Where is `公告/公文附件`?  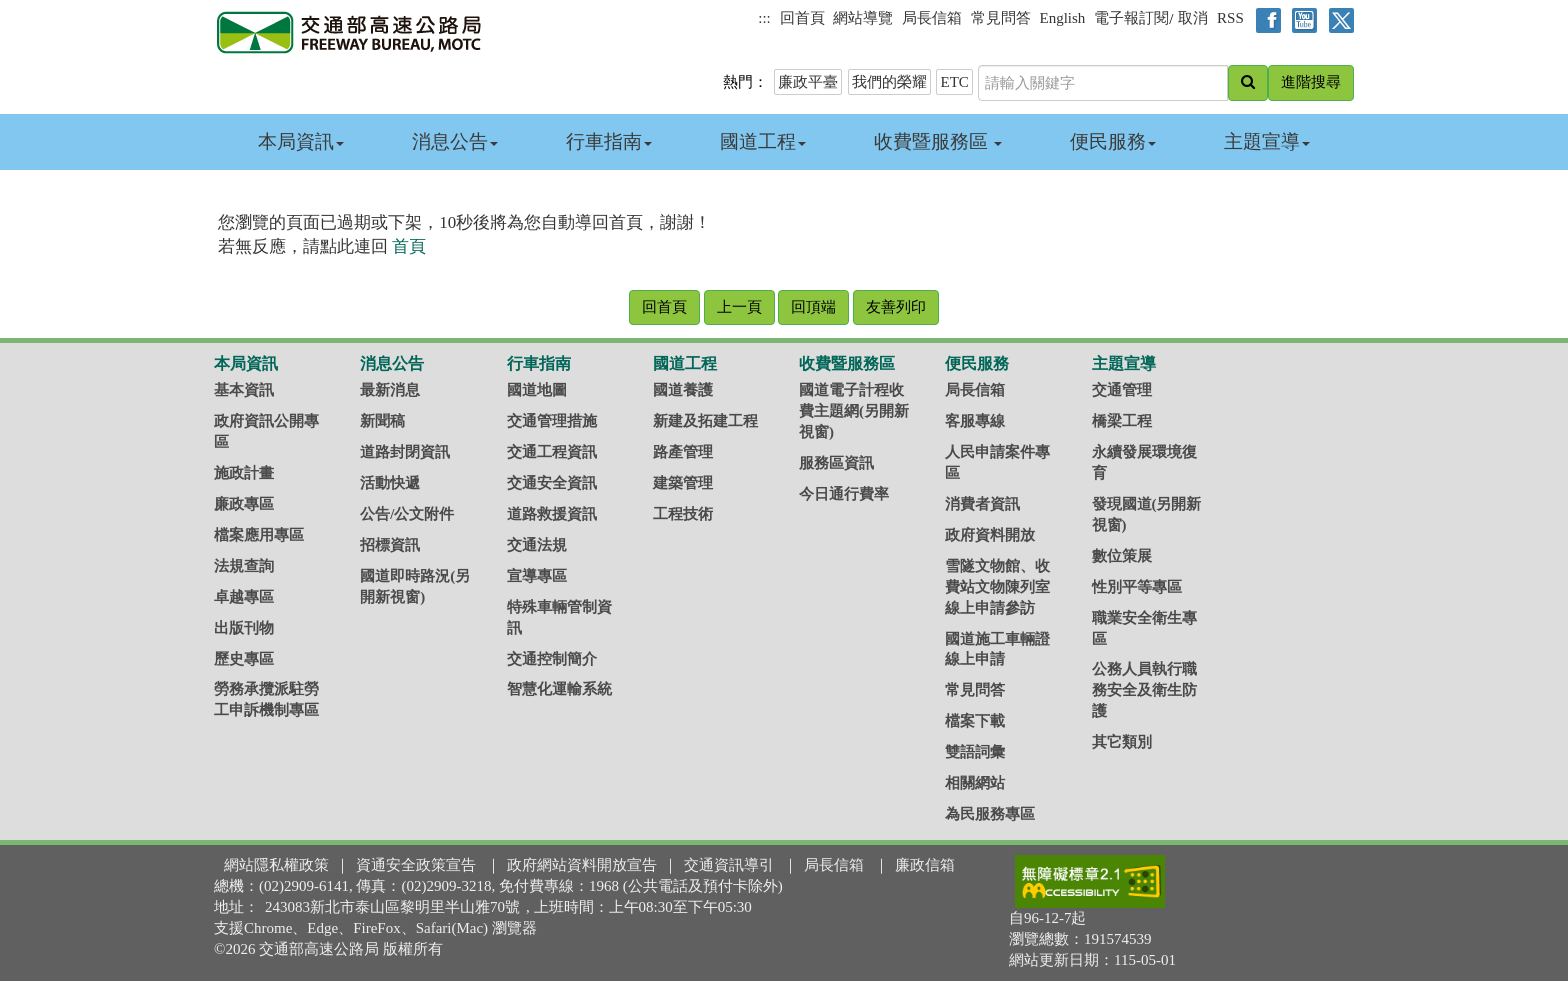
公告/公文附件 is located at coordinates (407, 514).